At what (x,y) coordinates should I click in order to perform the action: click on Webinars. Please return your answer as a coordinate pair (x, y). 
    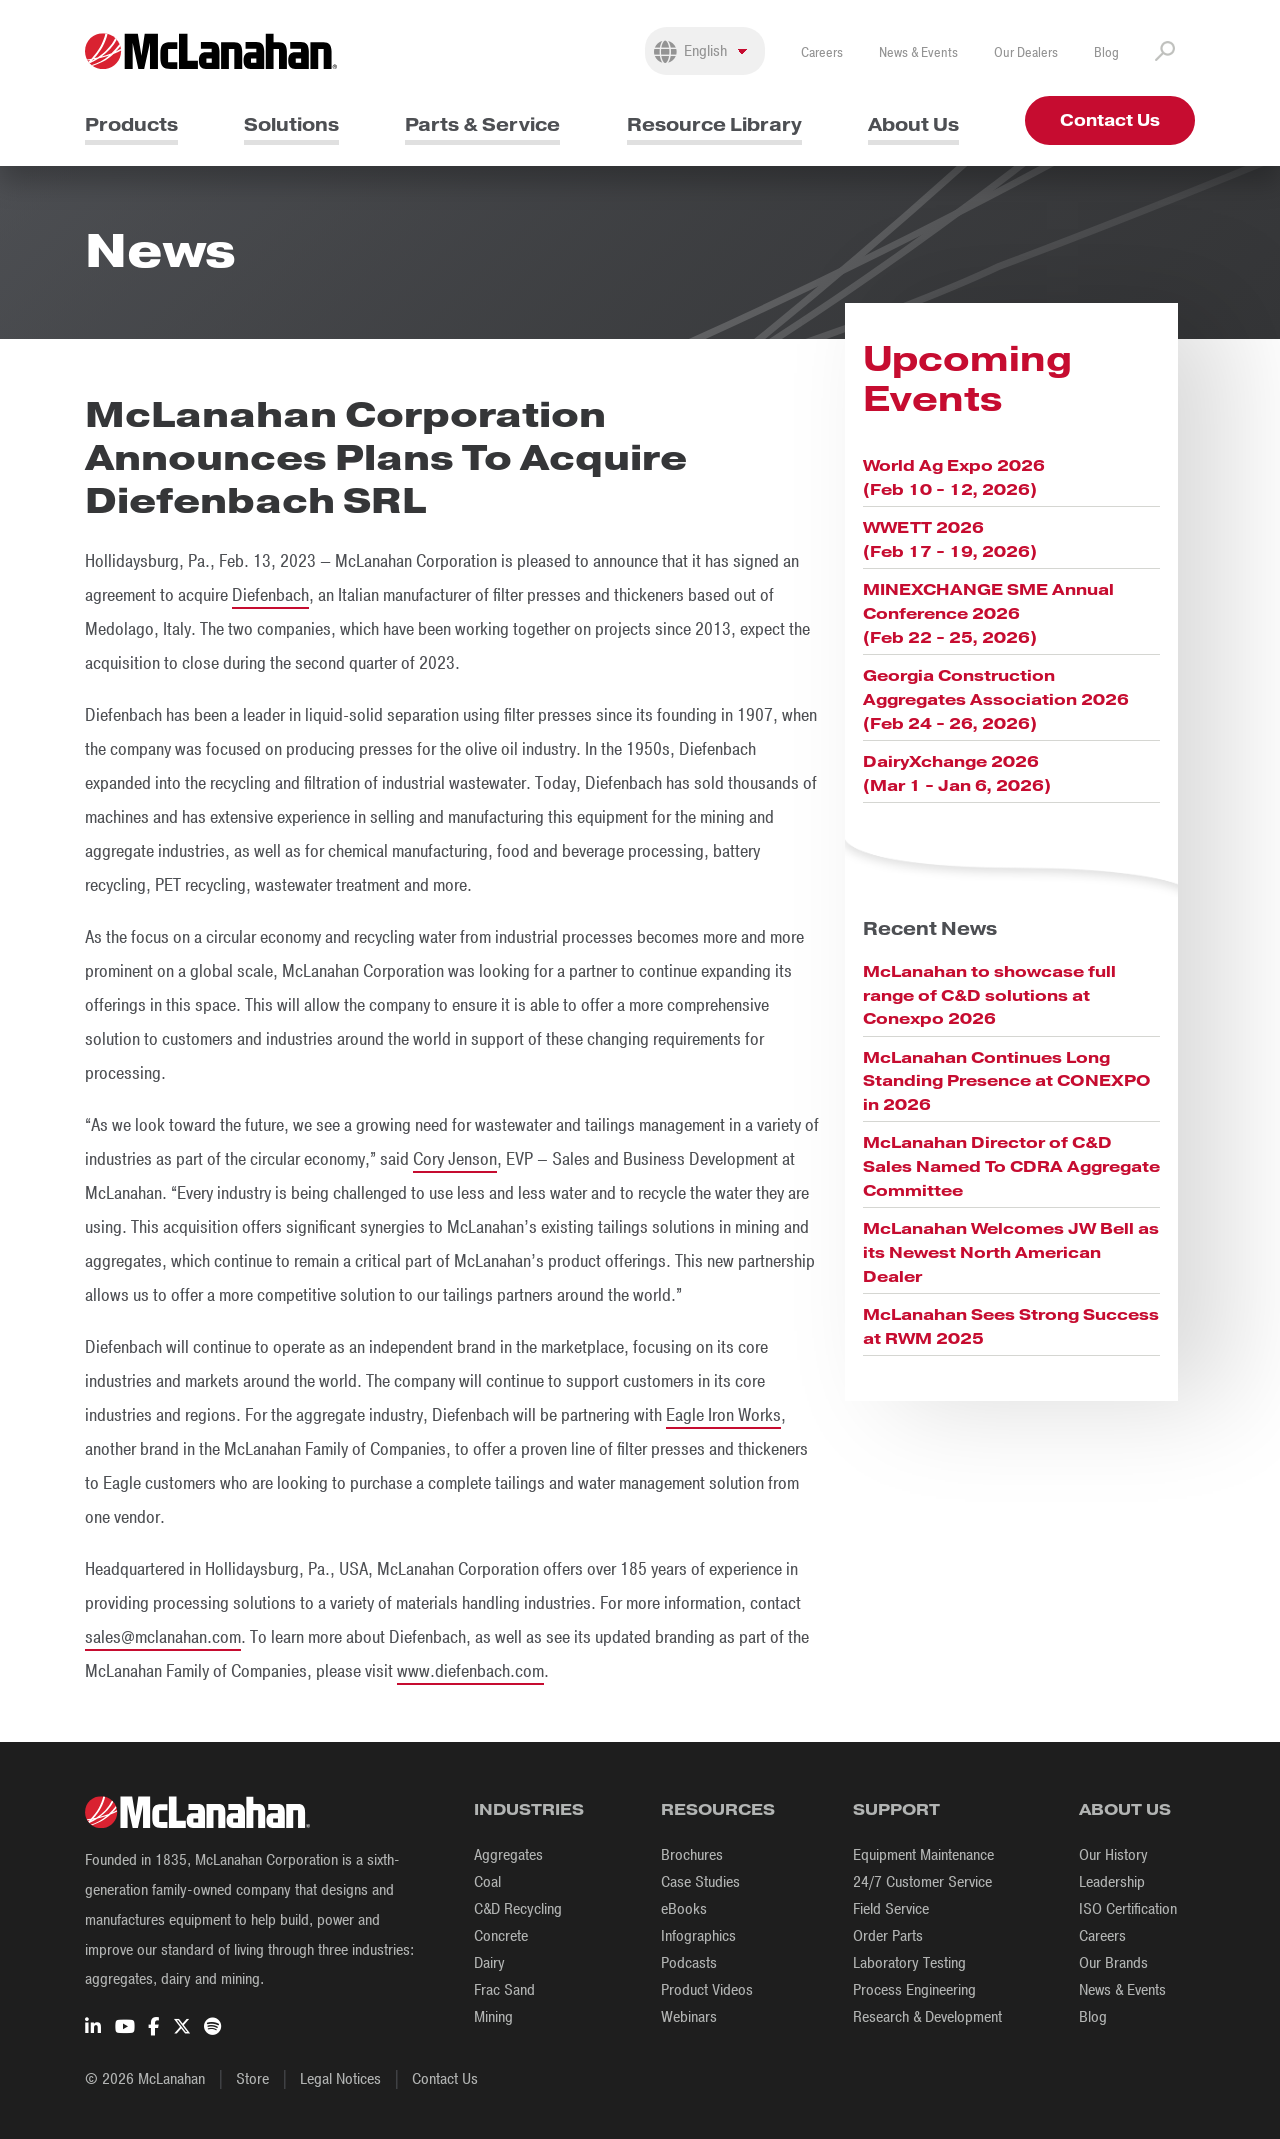
    Looking at the image, I should click on (689, 2017).